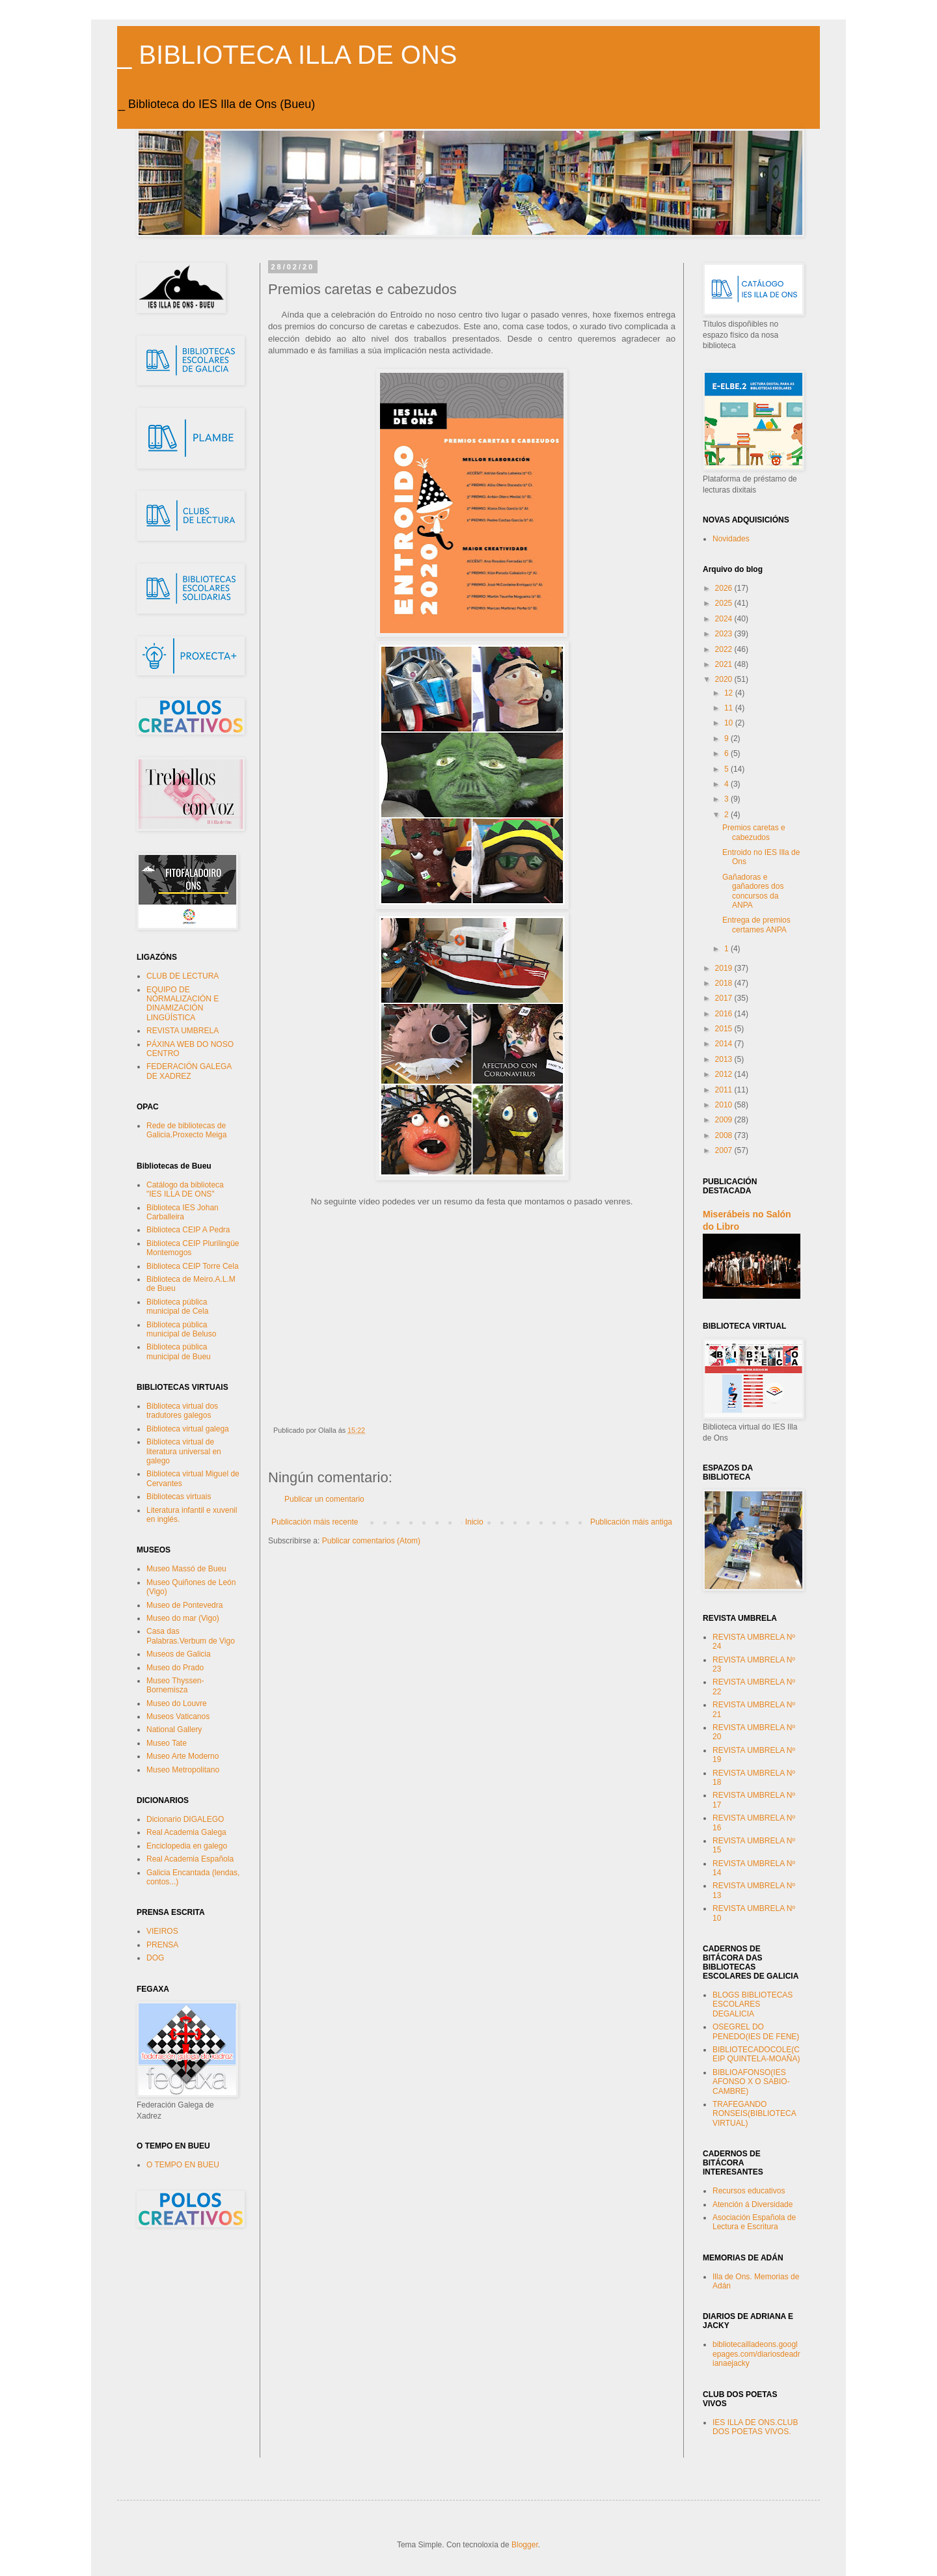  I want to click on National Gallery, so click(174, 1729).